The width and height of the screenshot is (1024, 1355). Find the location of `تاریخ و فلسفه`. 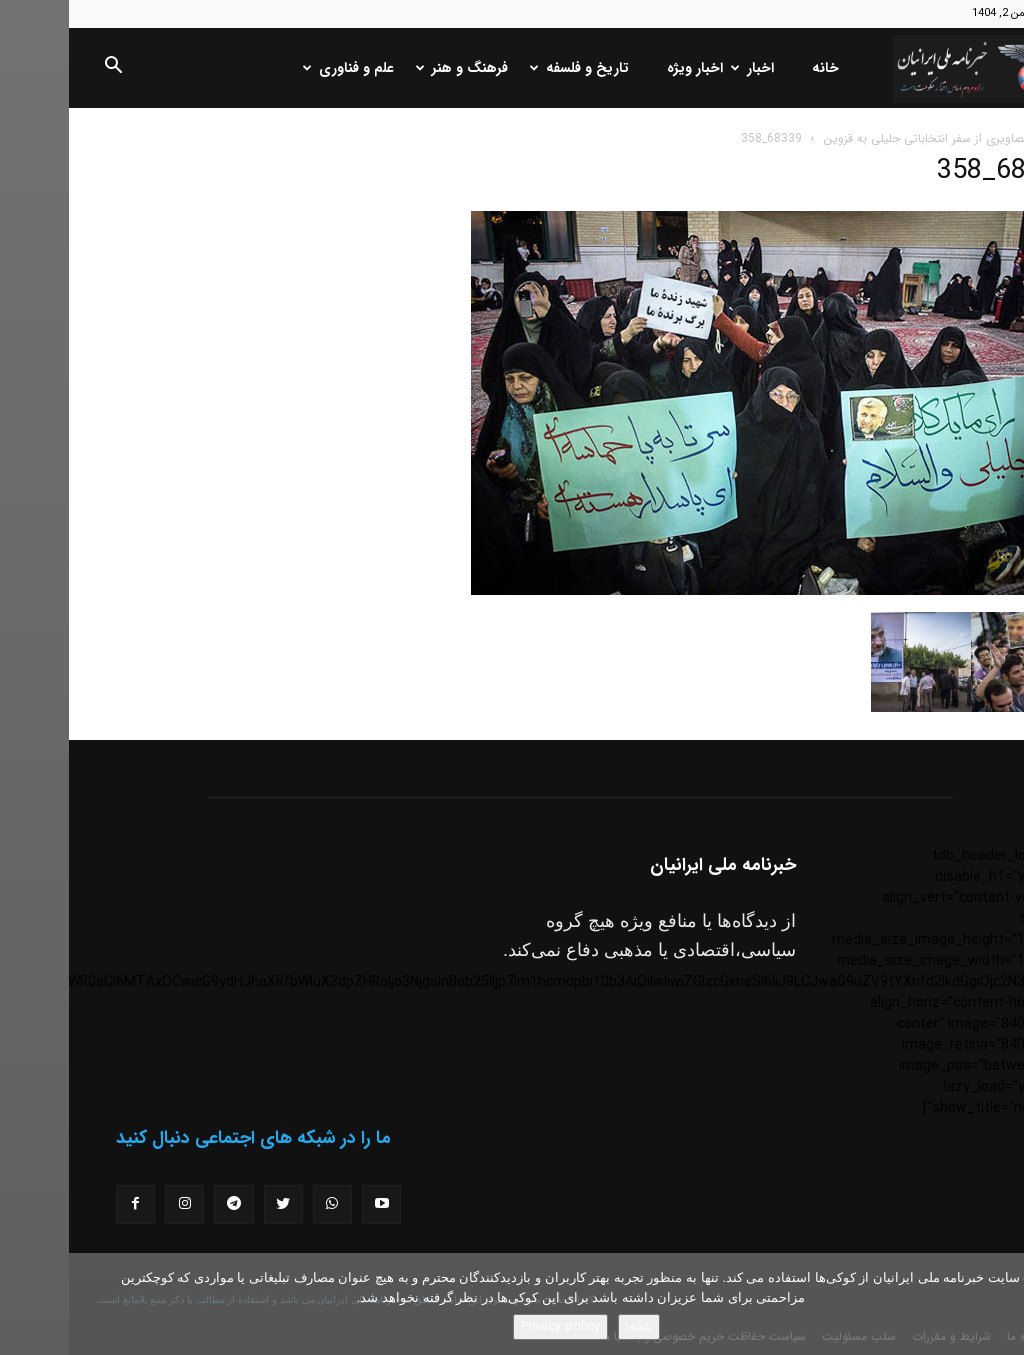

تاریخ و فلسفه is located at coordinates (512, 68).